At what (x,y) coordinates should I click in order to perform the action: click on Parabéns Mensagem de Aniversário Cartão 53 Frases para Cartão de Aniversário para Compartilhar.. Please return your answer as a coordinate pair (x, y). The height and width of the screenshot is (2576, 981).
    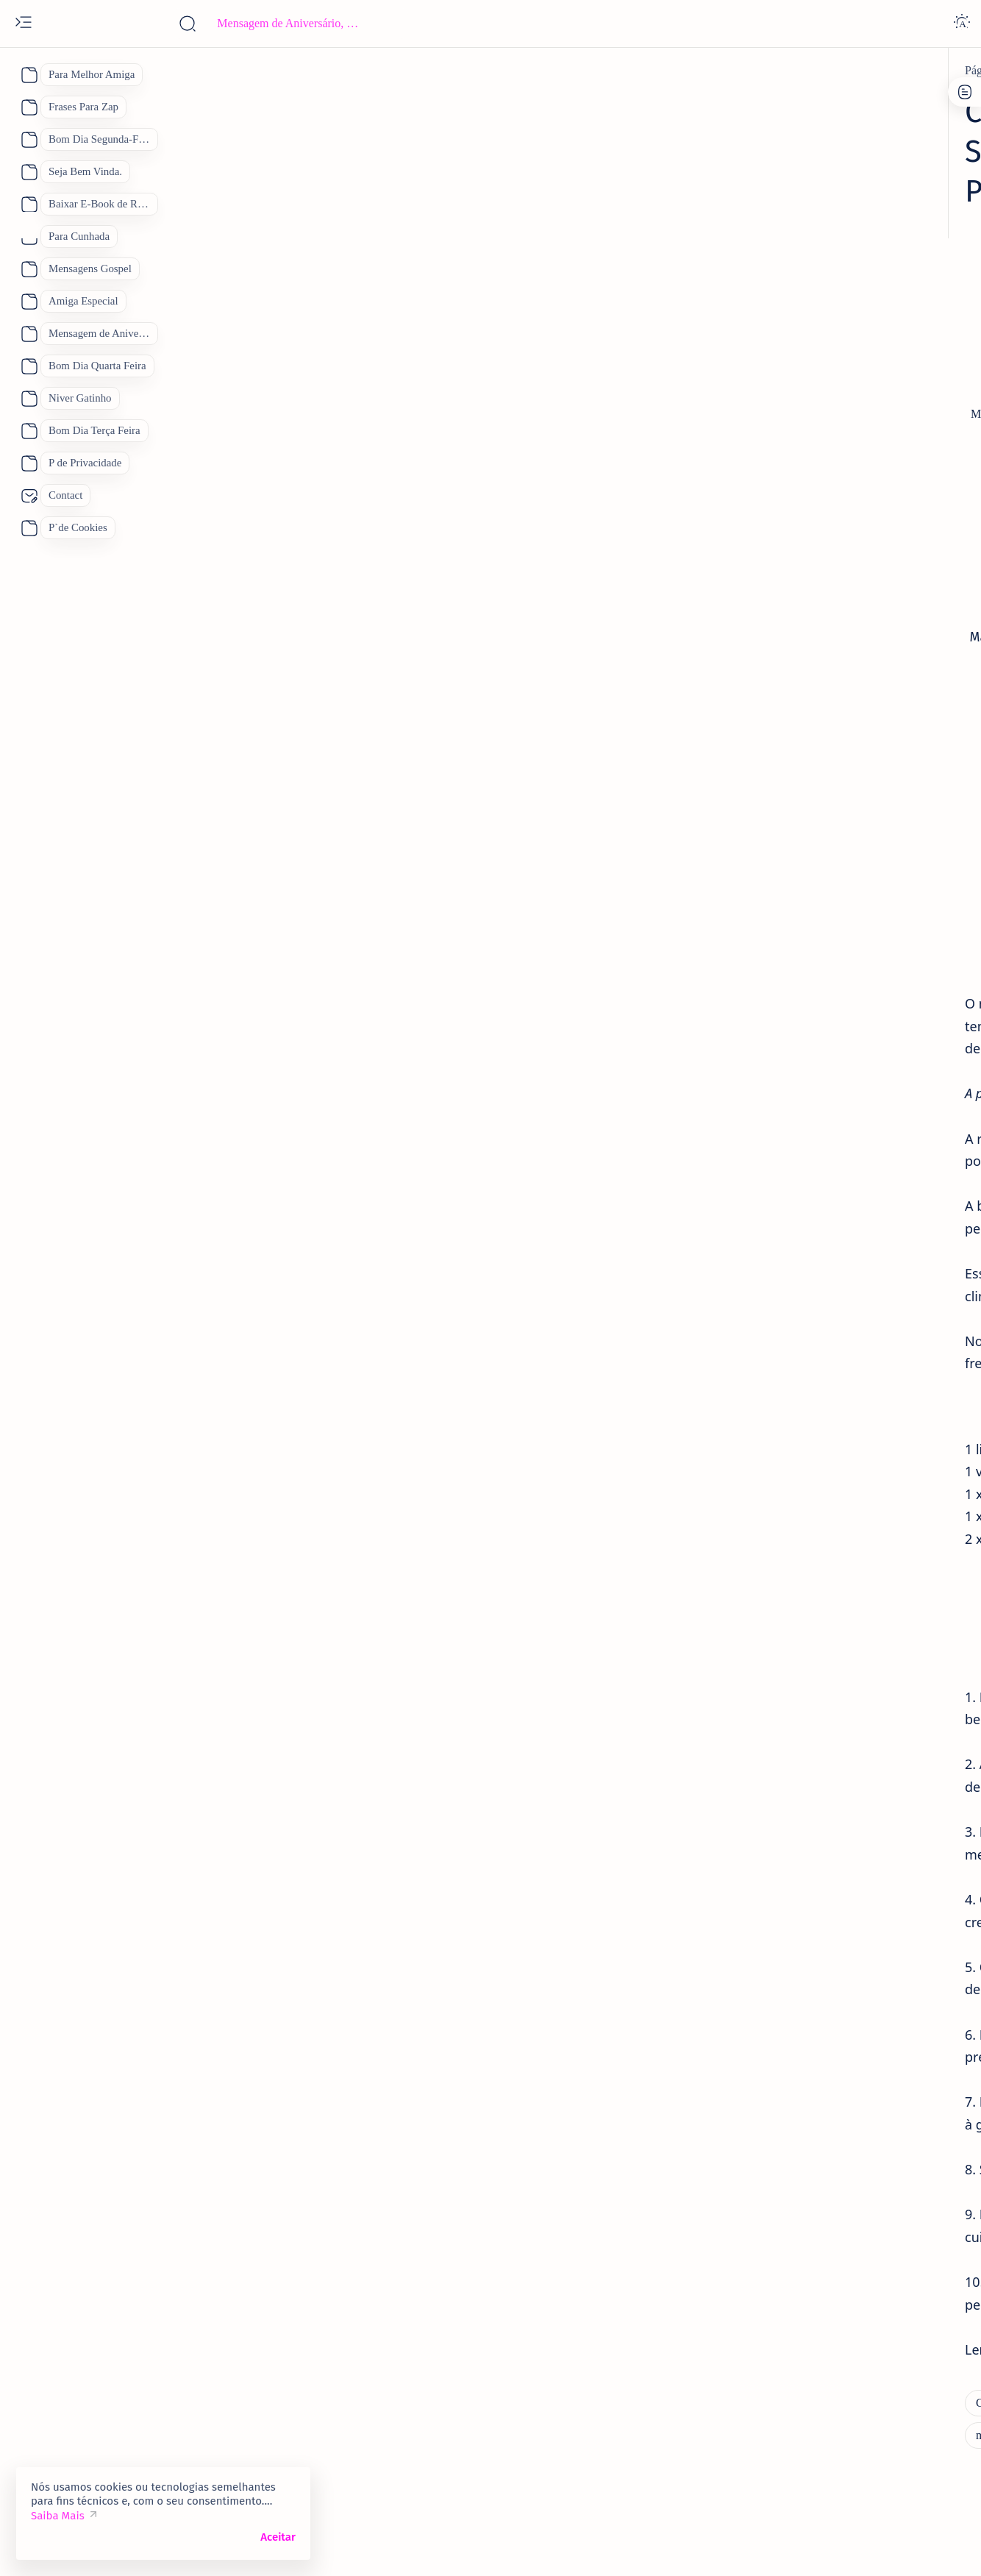
    Looking at the image, I should click on (828, 1033).